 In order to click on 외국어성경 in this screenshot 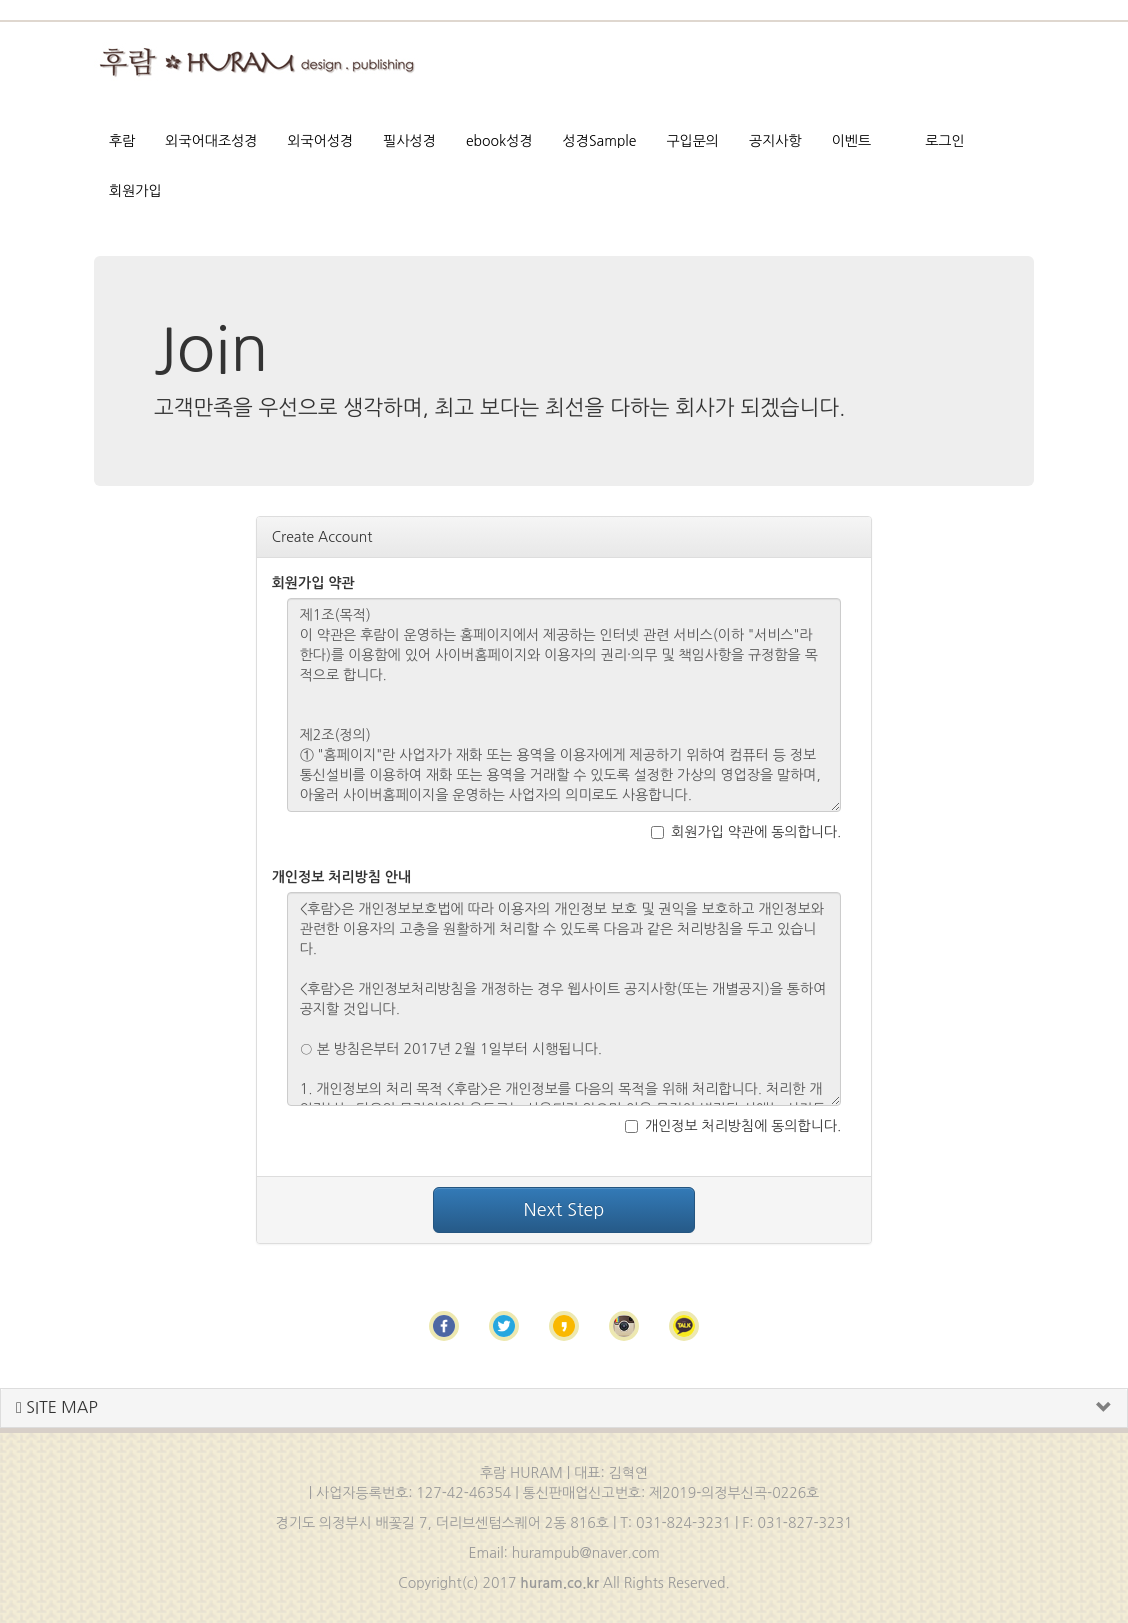, I will do `click(320, 141)`.